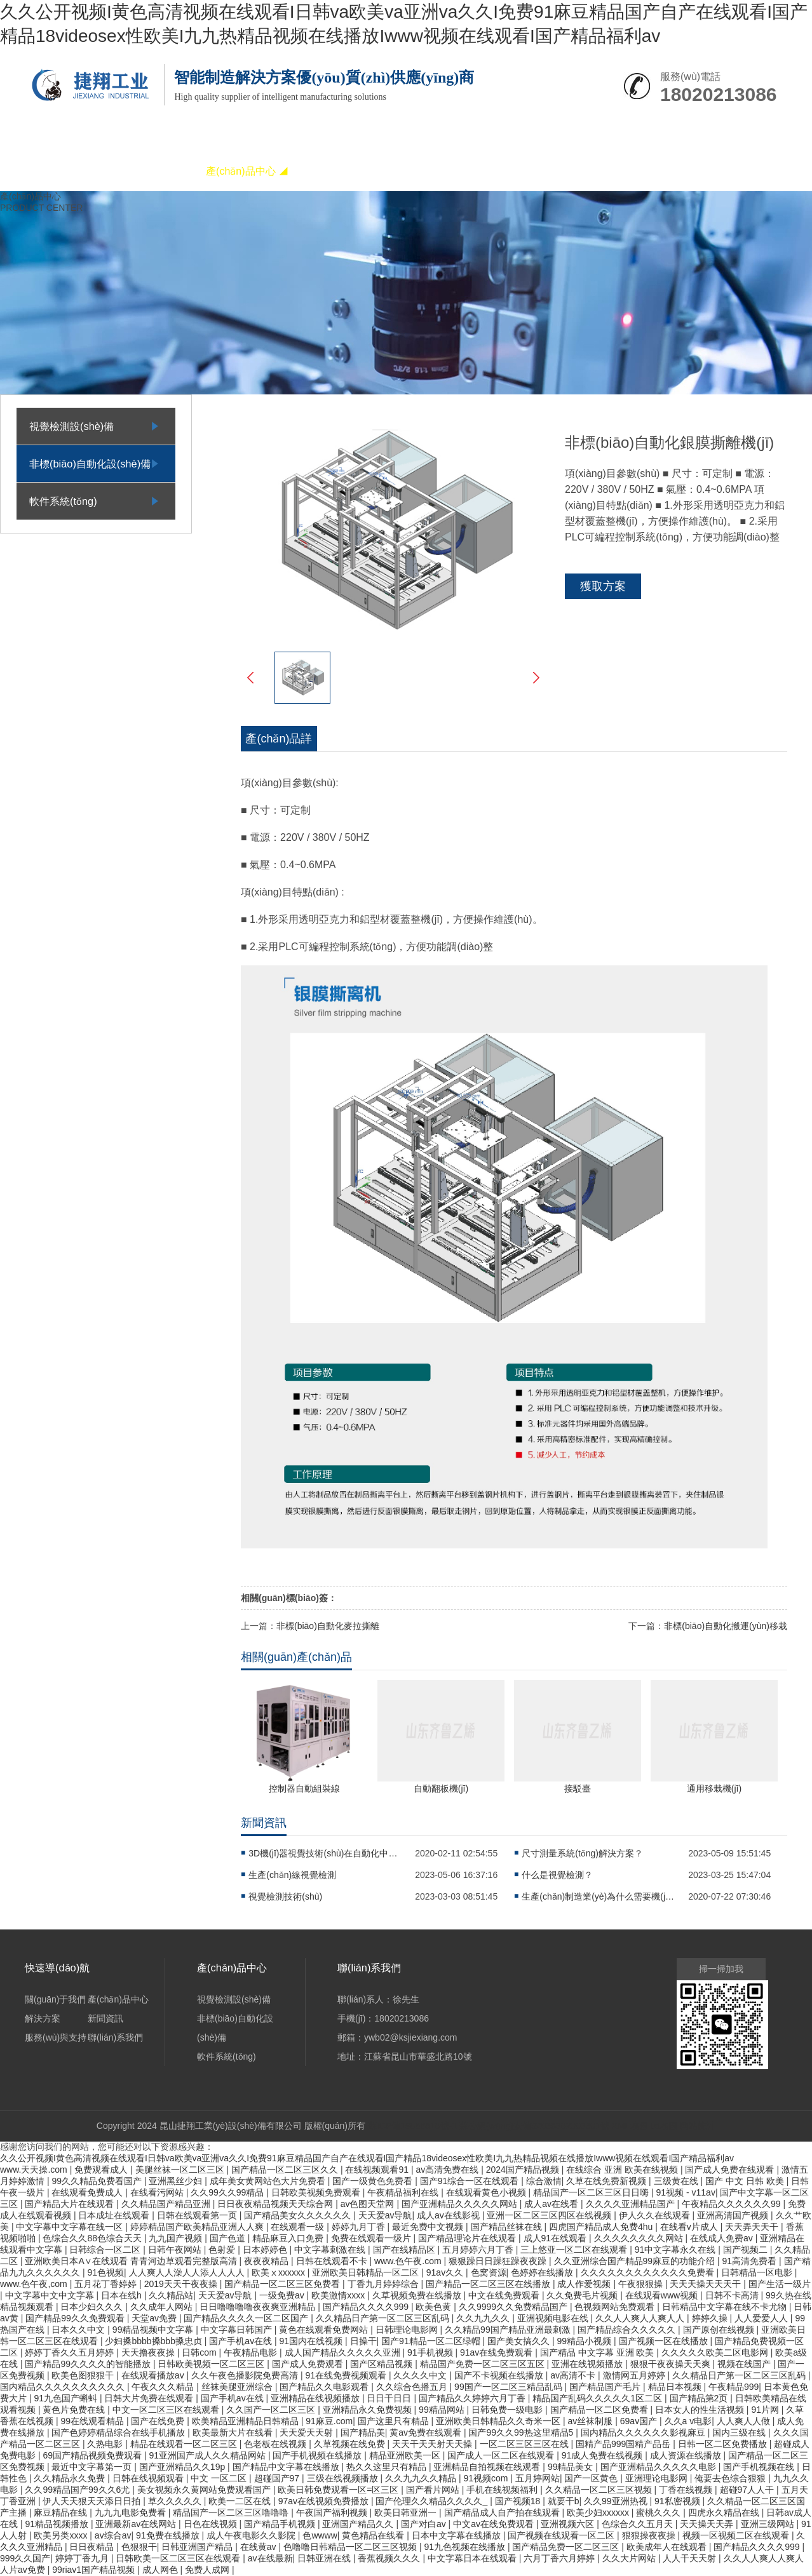 This screenshot has width=812, height=2576. Describe the element at coordinates (307, 2432) in the screenshot. I see `天天爱天天射` at that location.